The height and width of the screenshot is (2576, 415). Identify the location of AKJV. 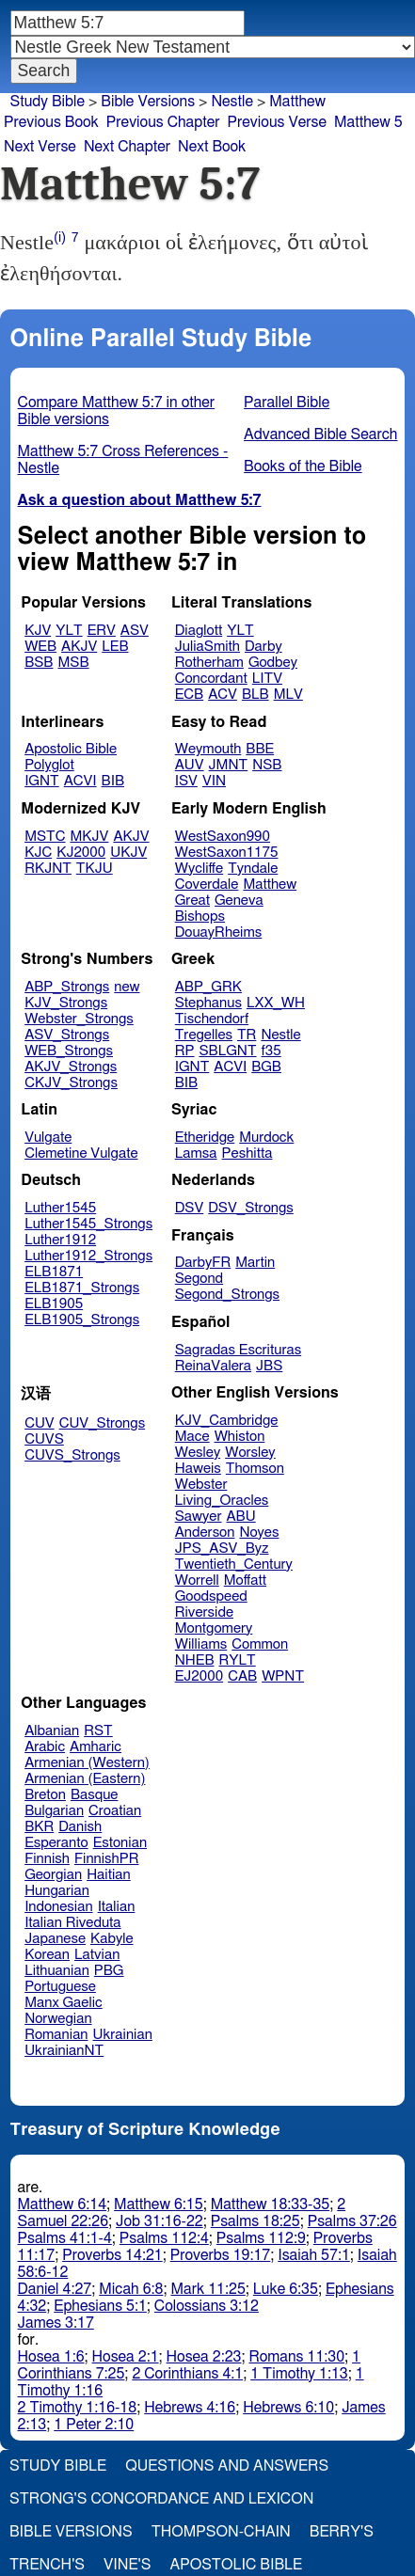
(79, 647).